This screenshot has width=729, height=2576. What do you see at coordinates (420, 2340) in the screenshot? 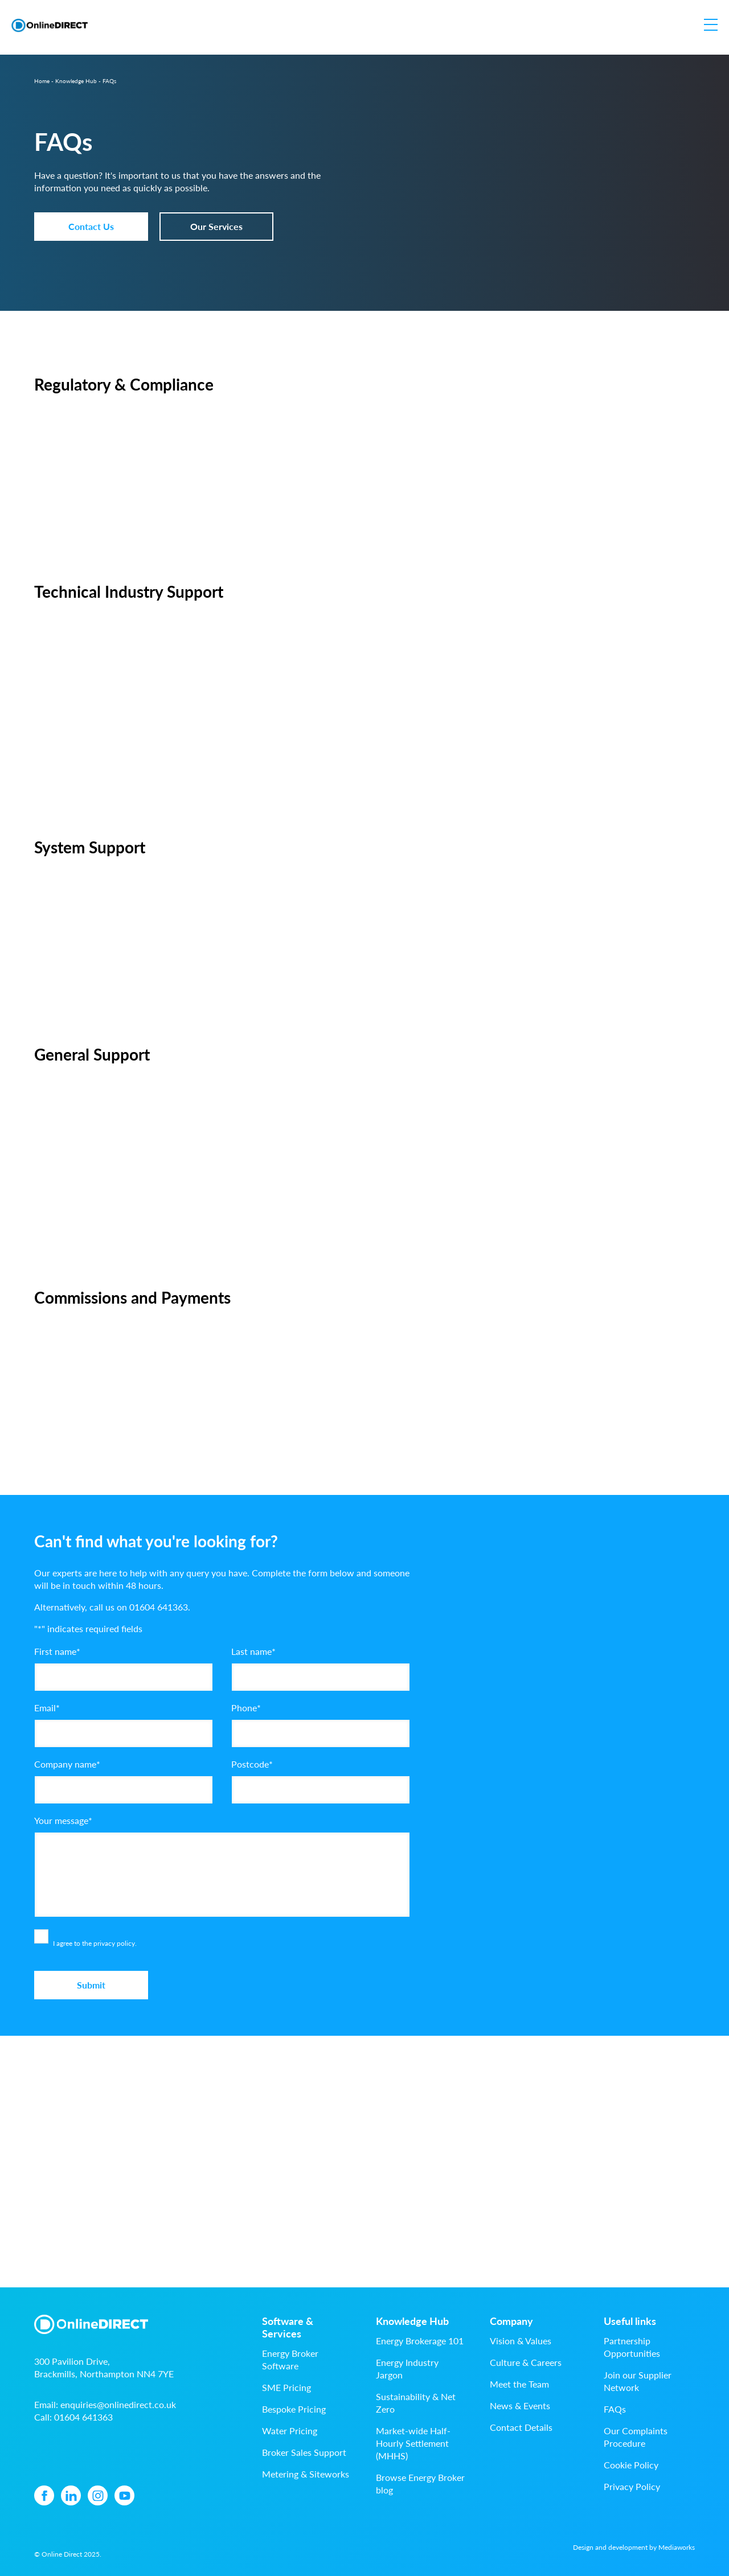
I see `Energy Brokerage 101` at bounding box center [420, 2340].